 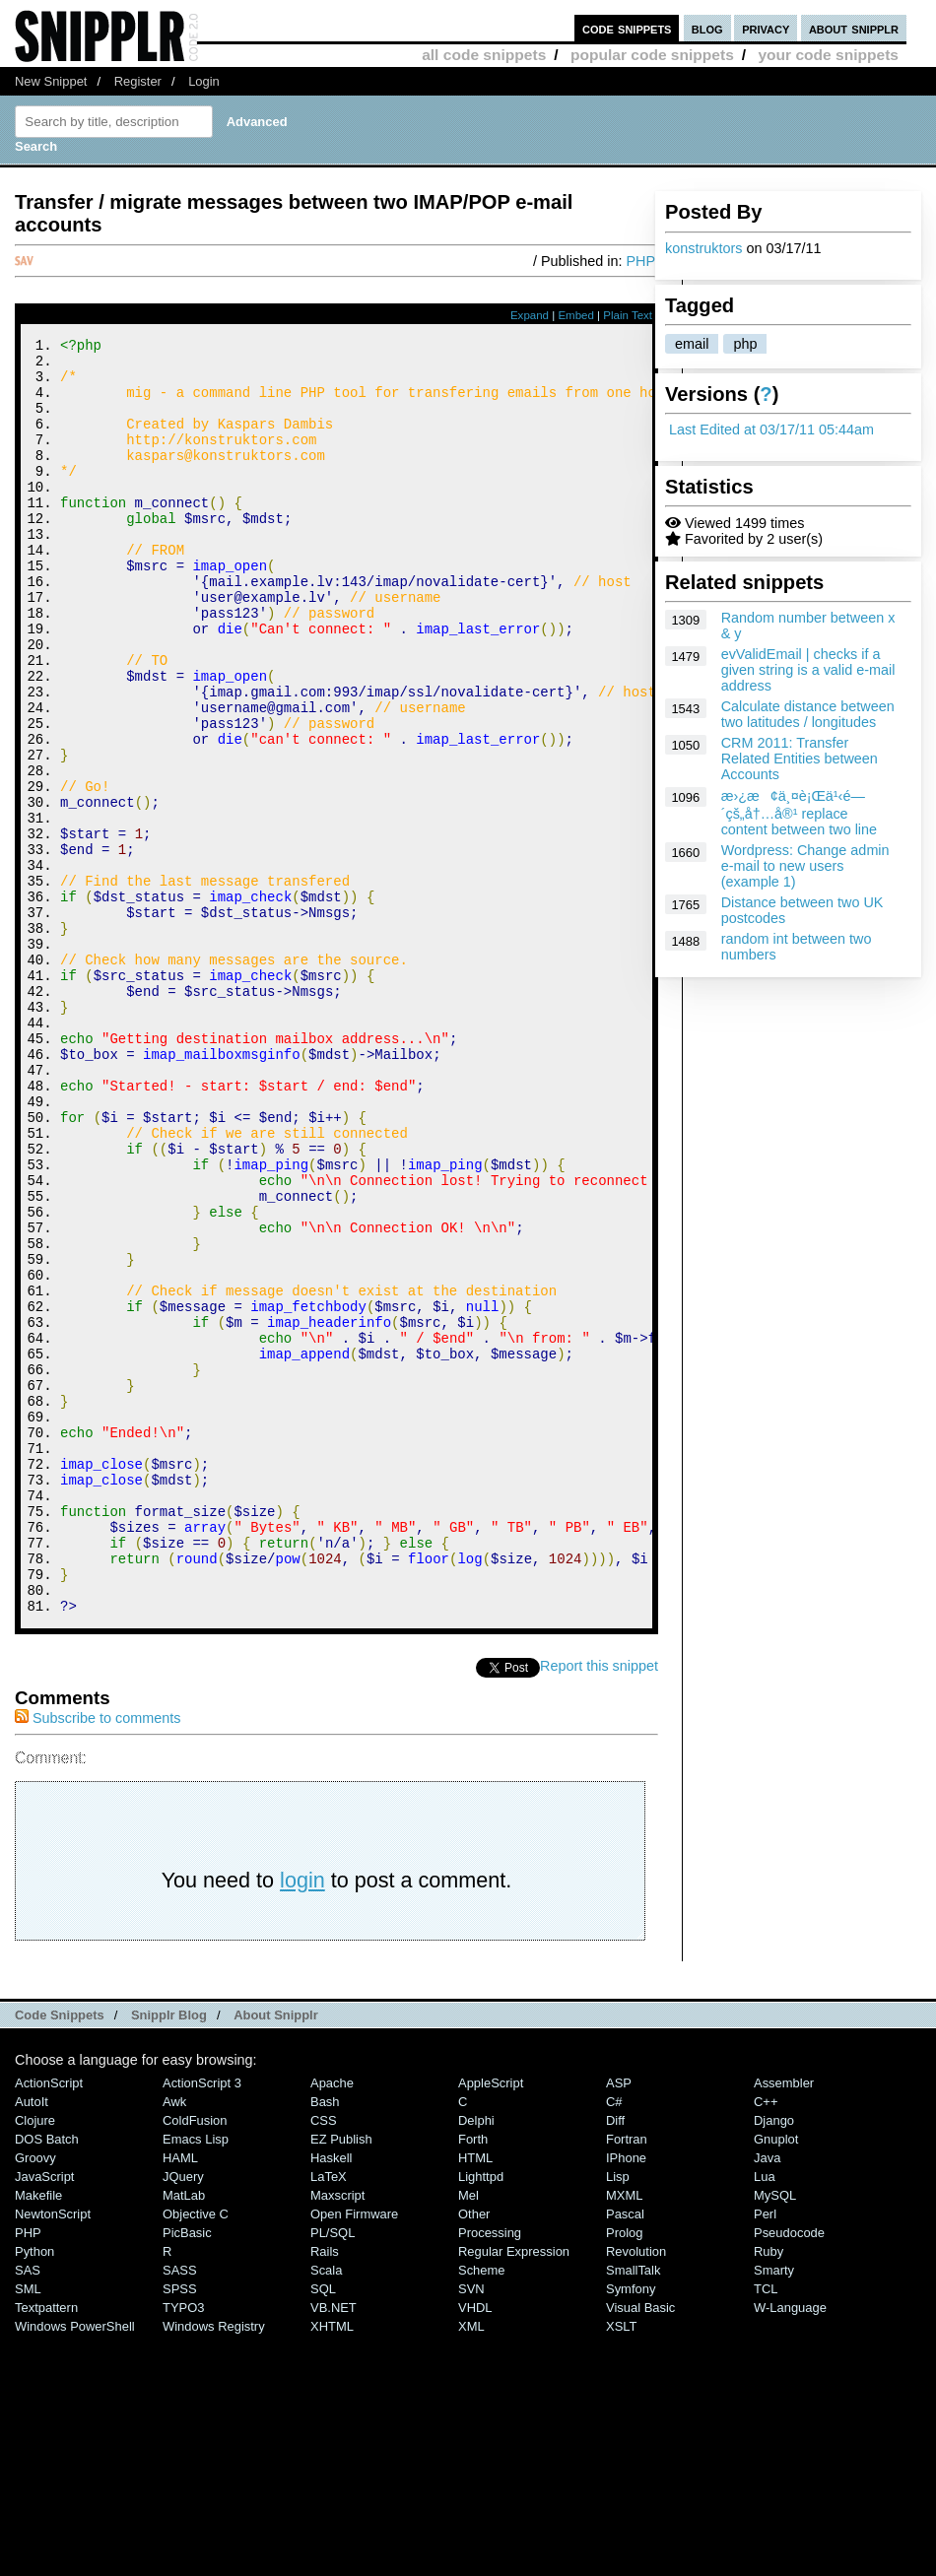 What do you see at coordinates (627, 315) in the screenshot?
I see `Plain Text` at bounding box center [627, 315].